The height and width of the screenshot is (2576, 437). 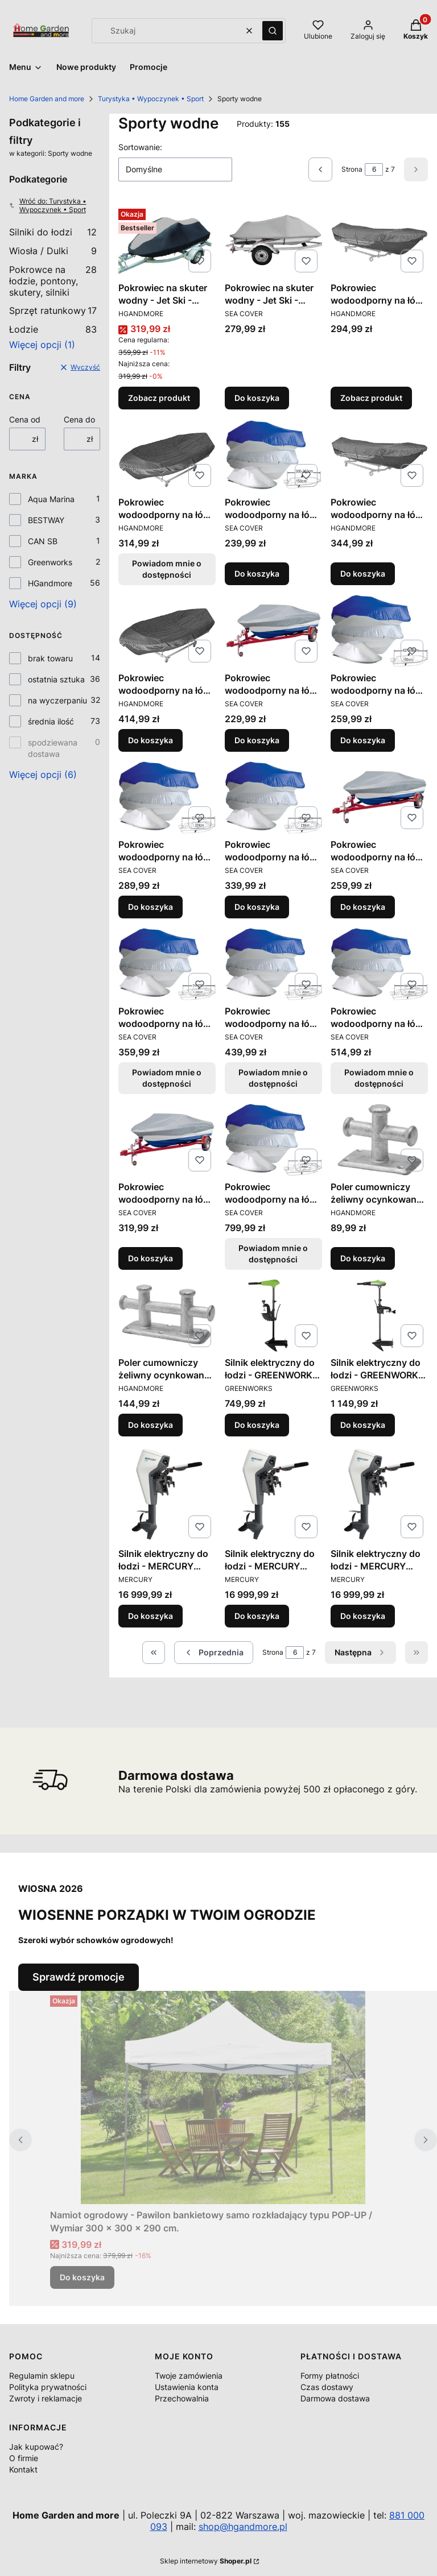 What do you see at coordinates (379, 1139) in the screenshot?
I see `[Przejdź do produktu Poler cumowniczy żeliwny ocynkowany / Wymiary 14 x 8 x 12,5 cm..]` at bounding box center [379, 1139].